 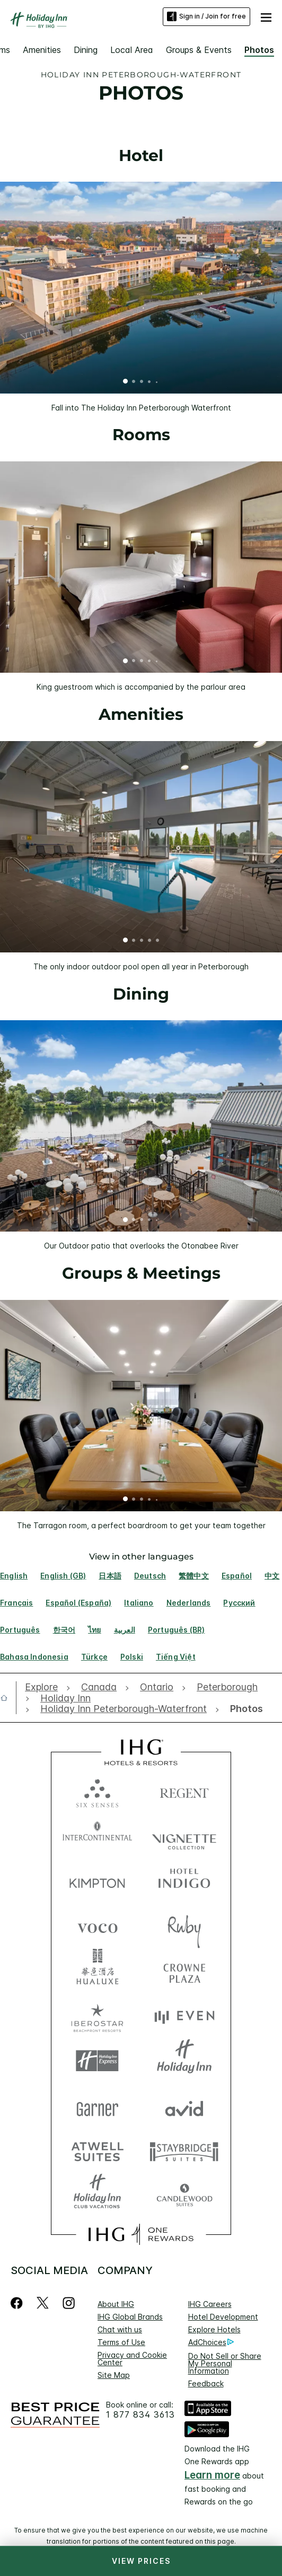 I want to click on 1 877 834 3613, so click(x=140, y=2415).